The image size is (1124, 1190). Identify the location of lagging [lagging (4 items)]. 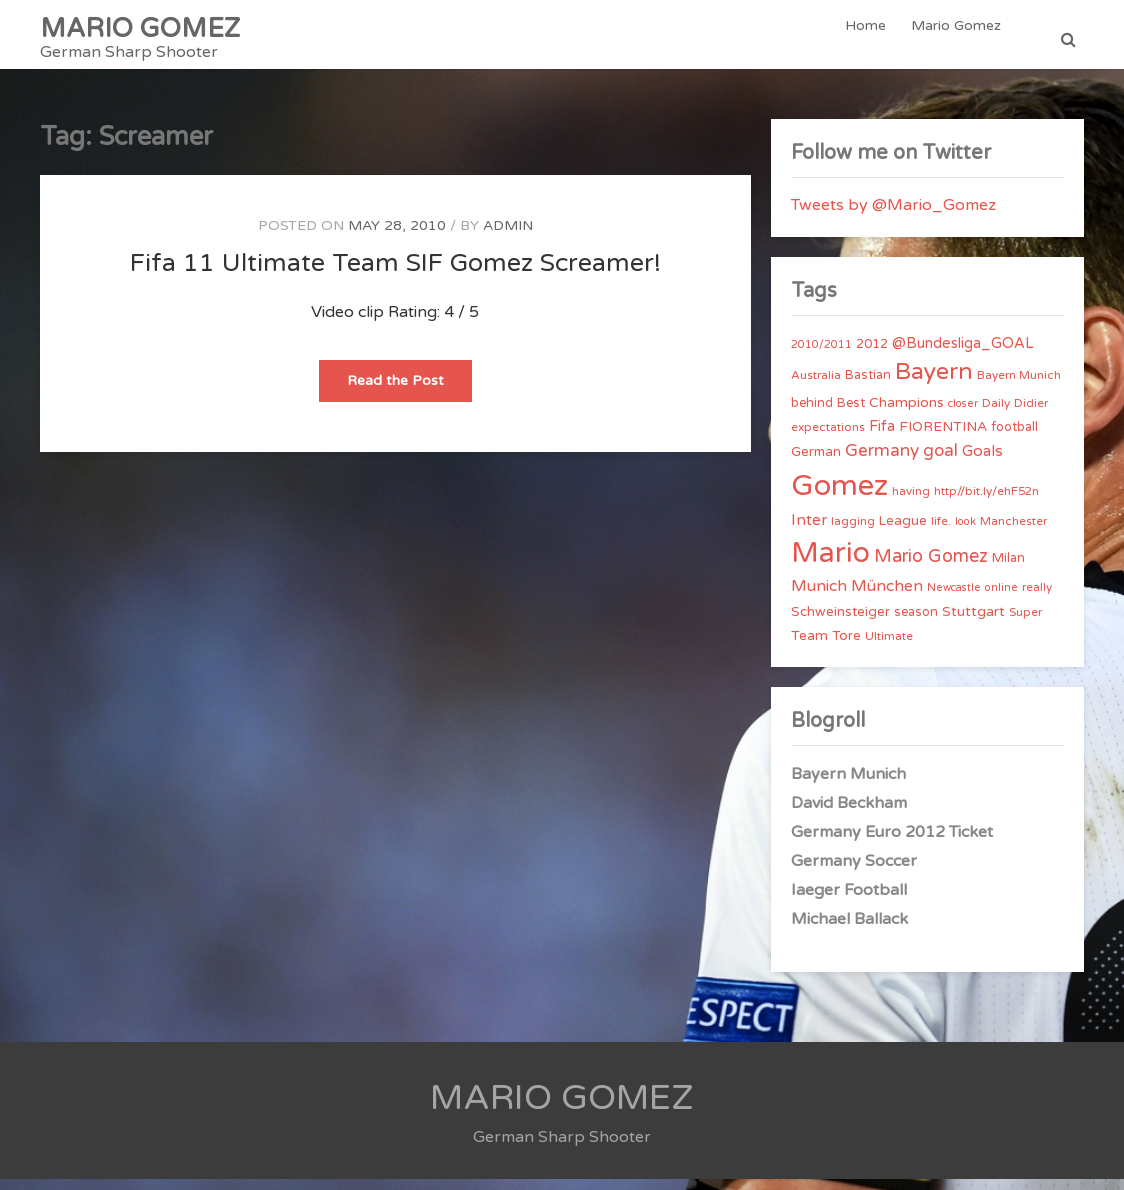
(853, 532).